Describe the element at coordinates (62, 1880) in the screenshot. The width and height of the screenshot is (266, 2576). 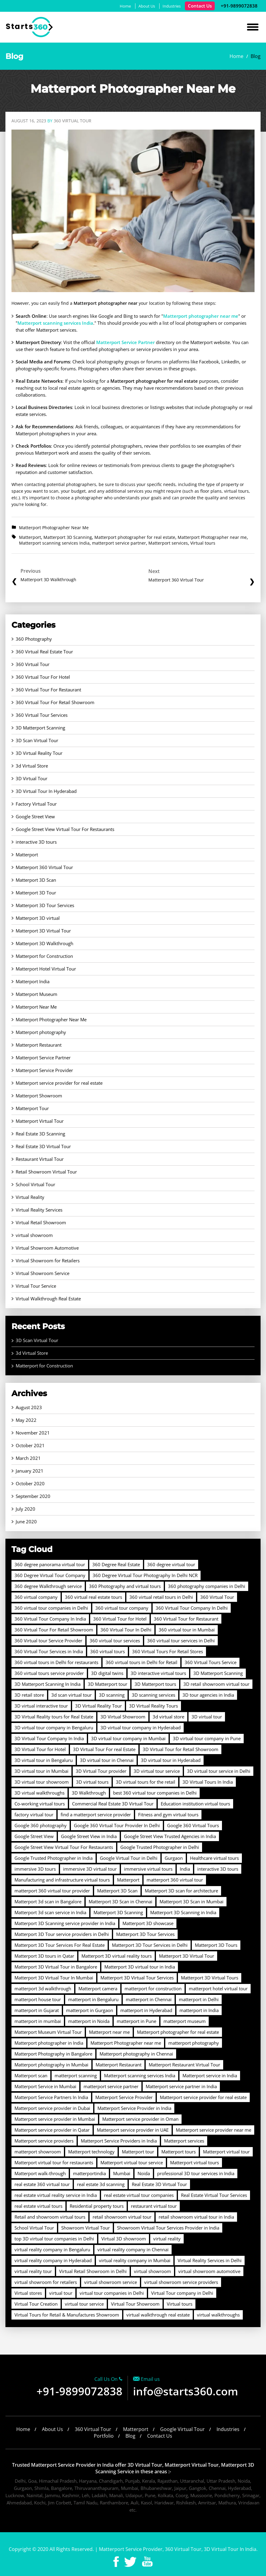
I see `Manufacturing and infrastructure virtual tours` at that location.